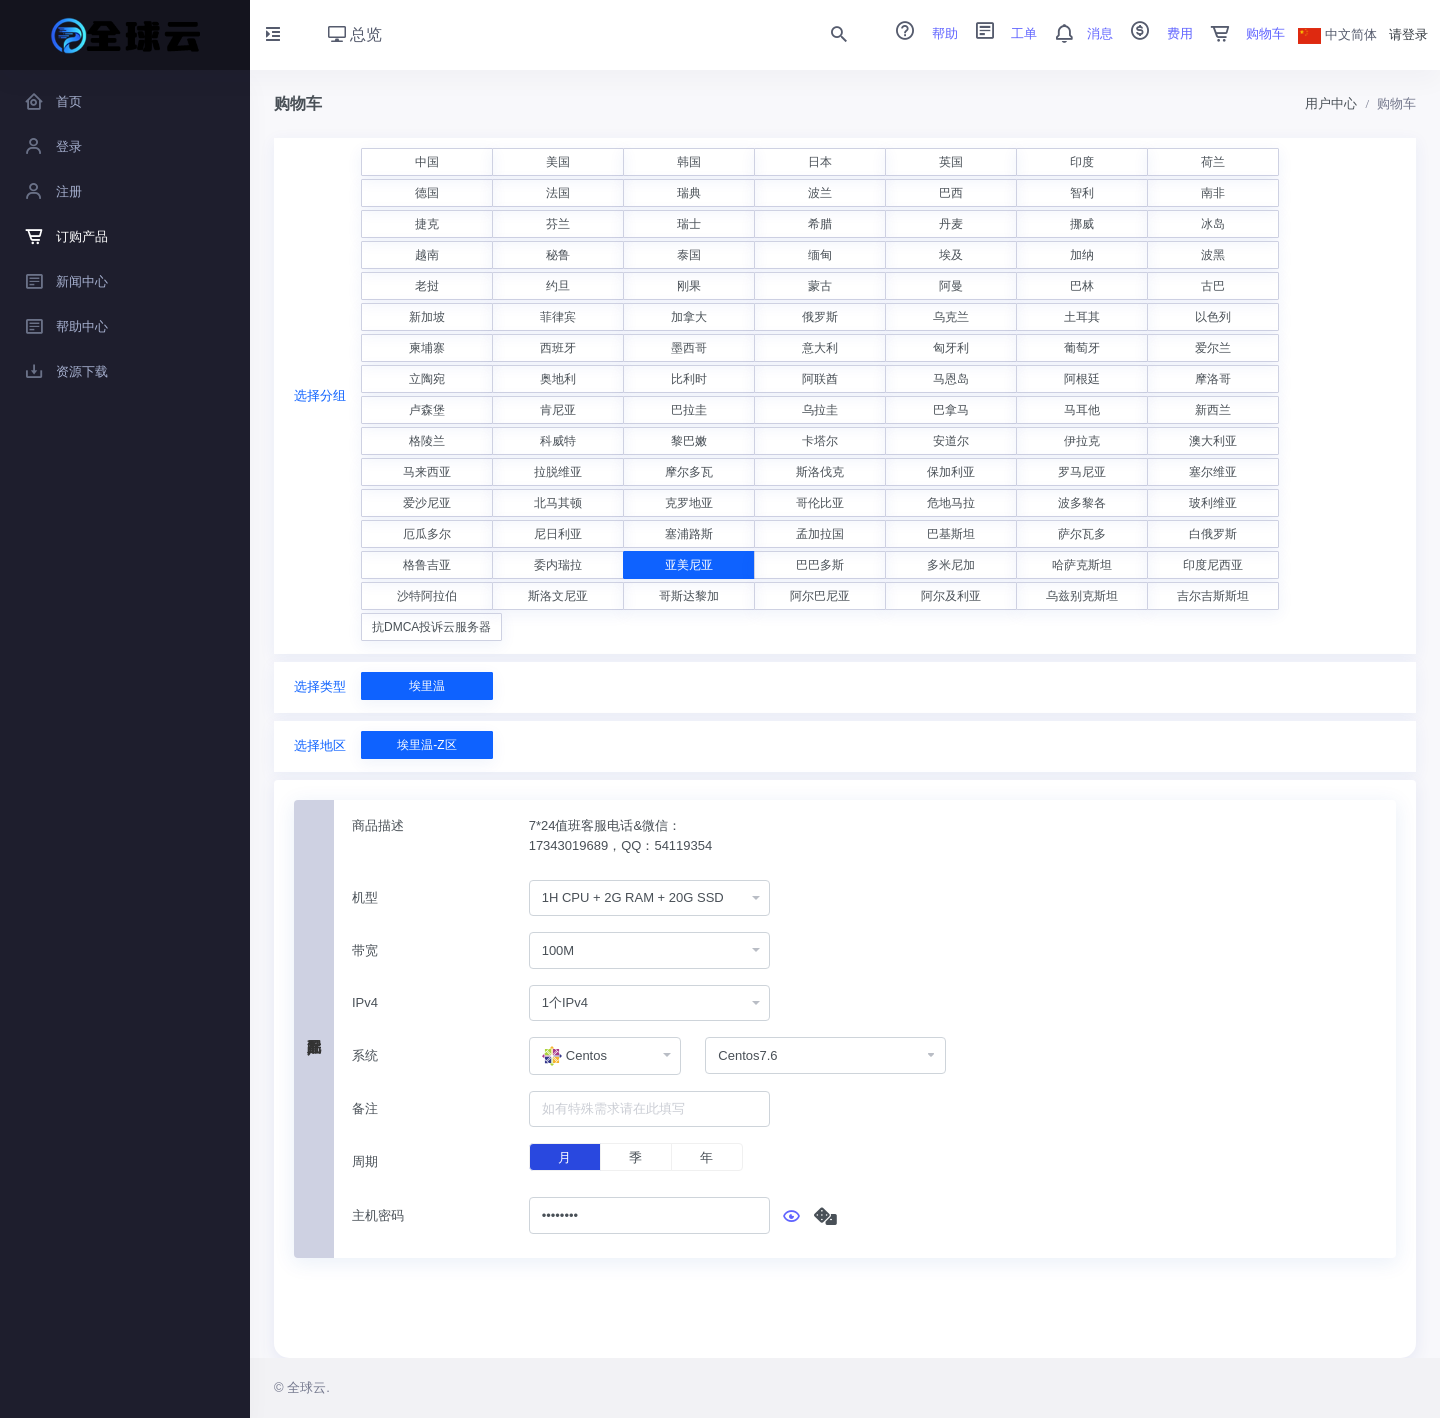 This screenshot has width=1440, height=1418. Describe the element at coordinates (689, 596) in the screenshot. I see `哥斯达黎加` at that location.